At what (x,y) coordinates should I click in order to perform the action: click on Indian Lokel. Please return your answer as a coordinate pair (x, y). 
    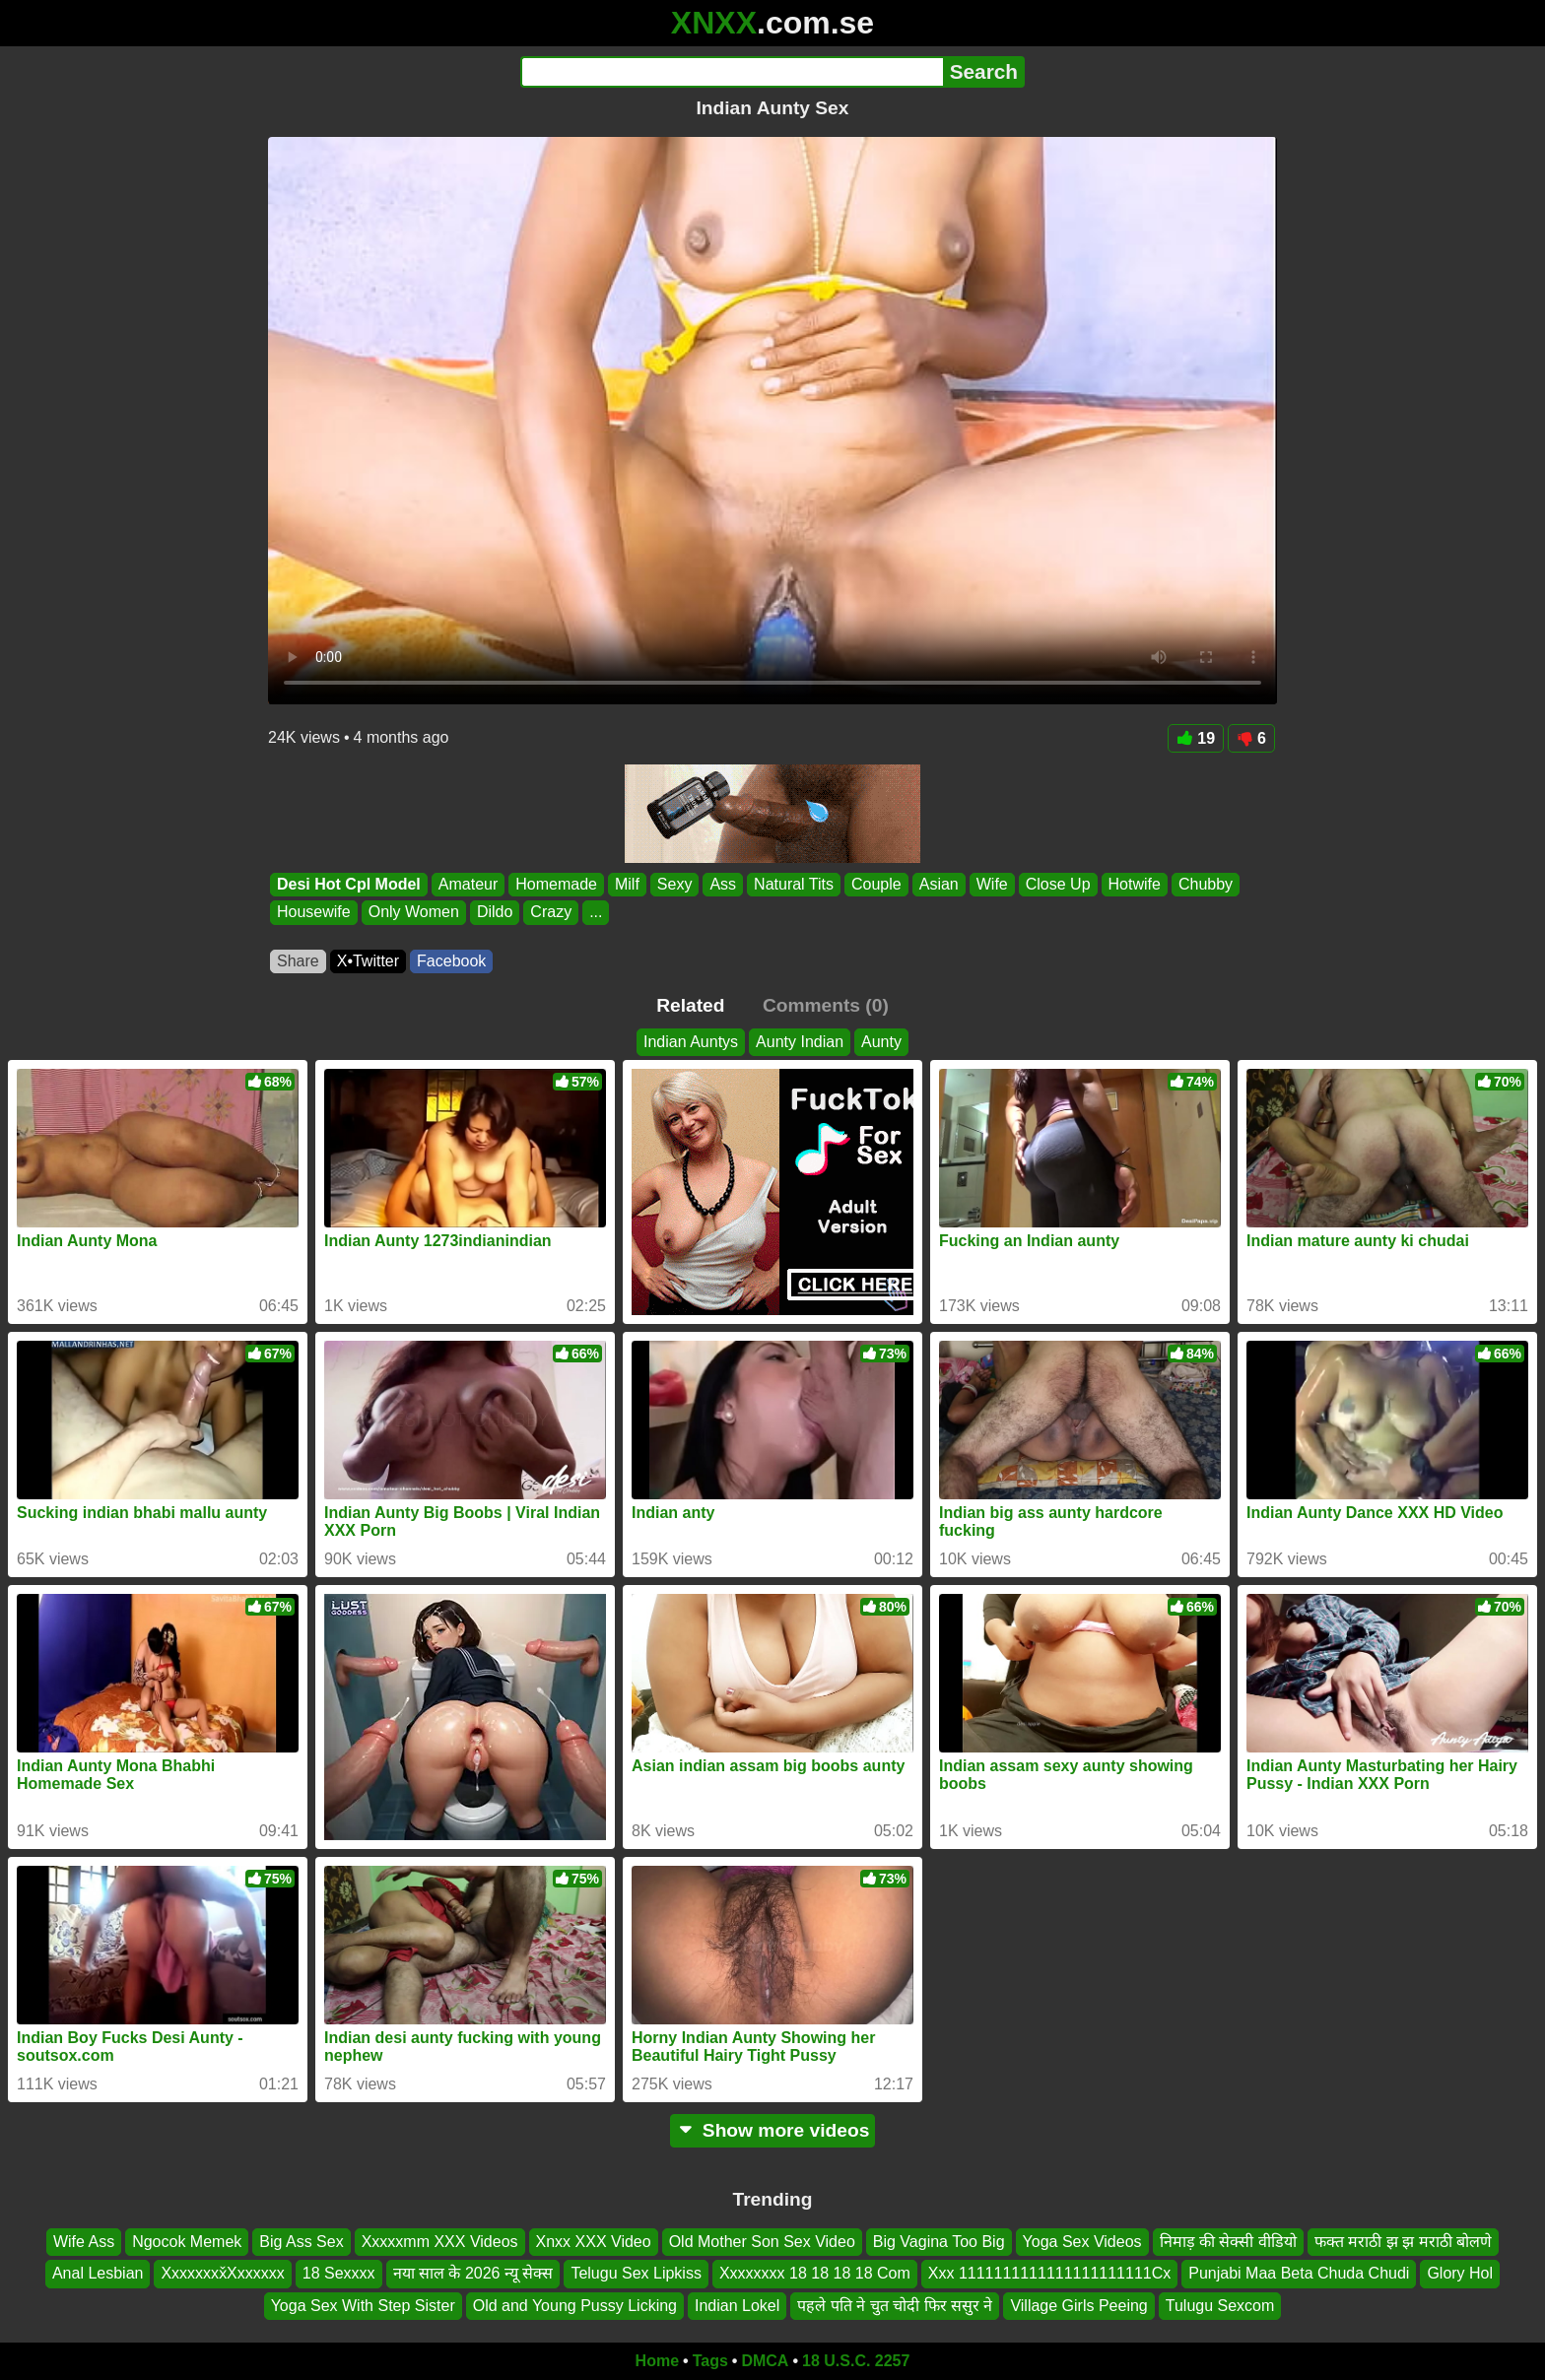
    Looking at the image, I should click on (737, 2305).